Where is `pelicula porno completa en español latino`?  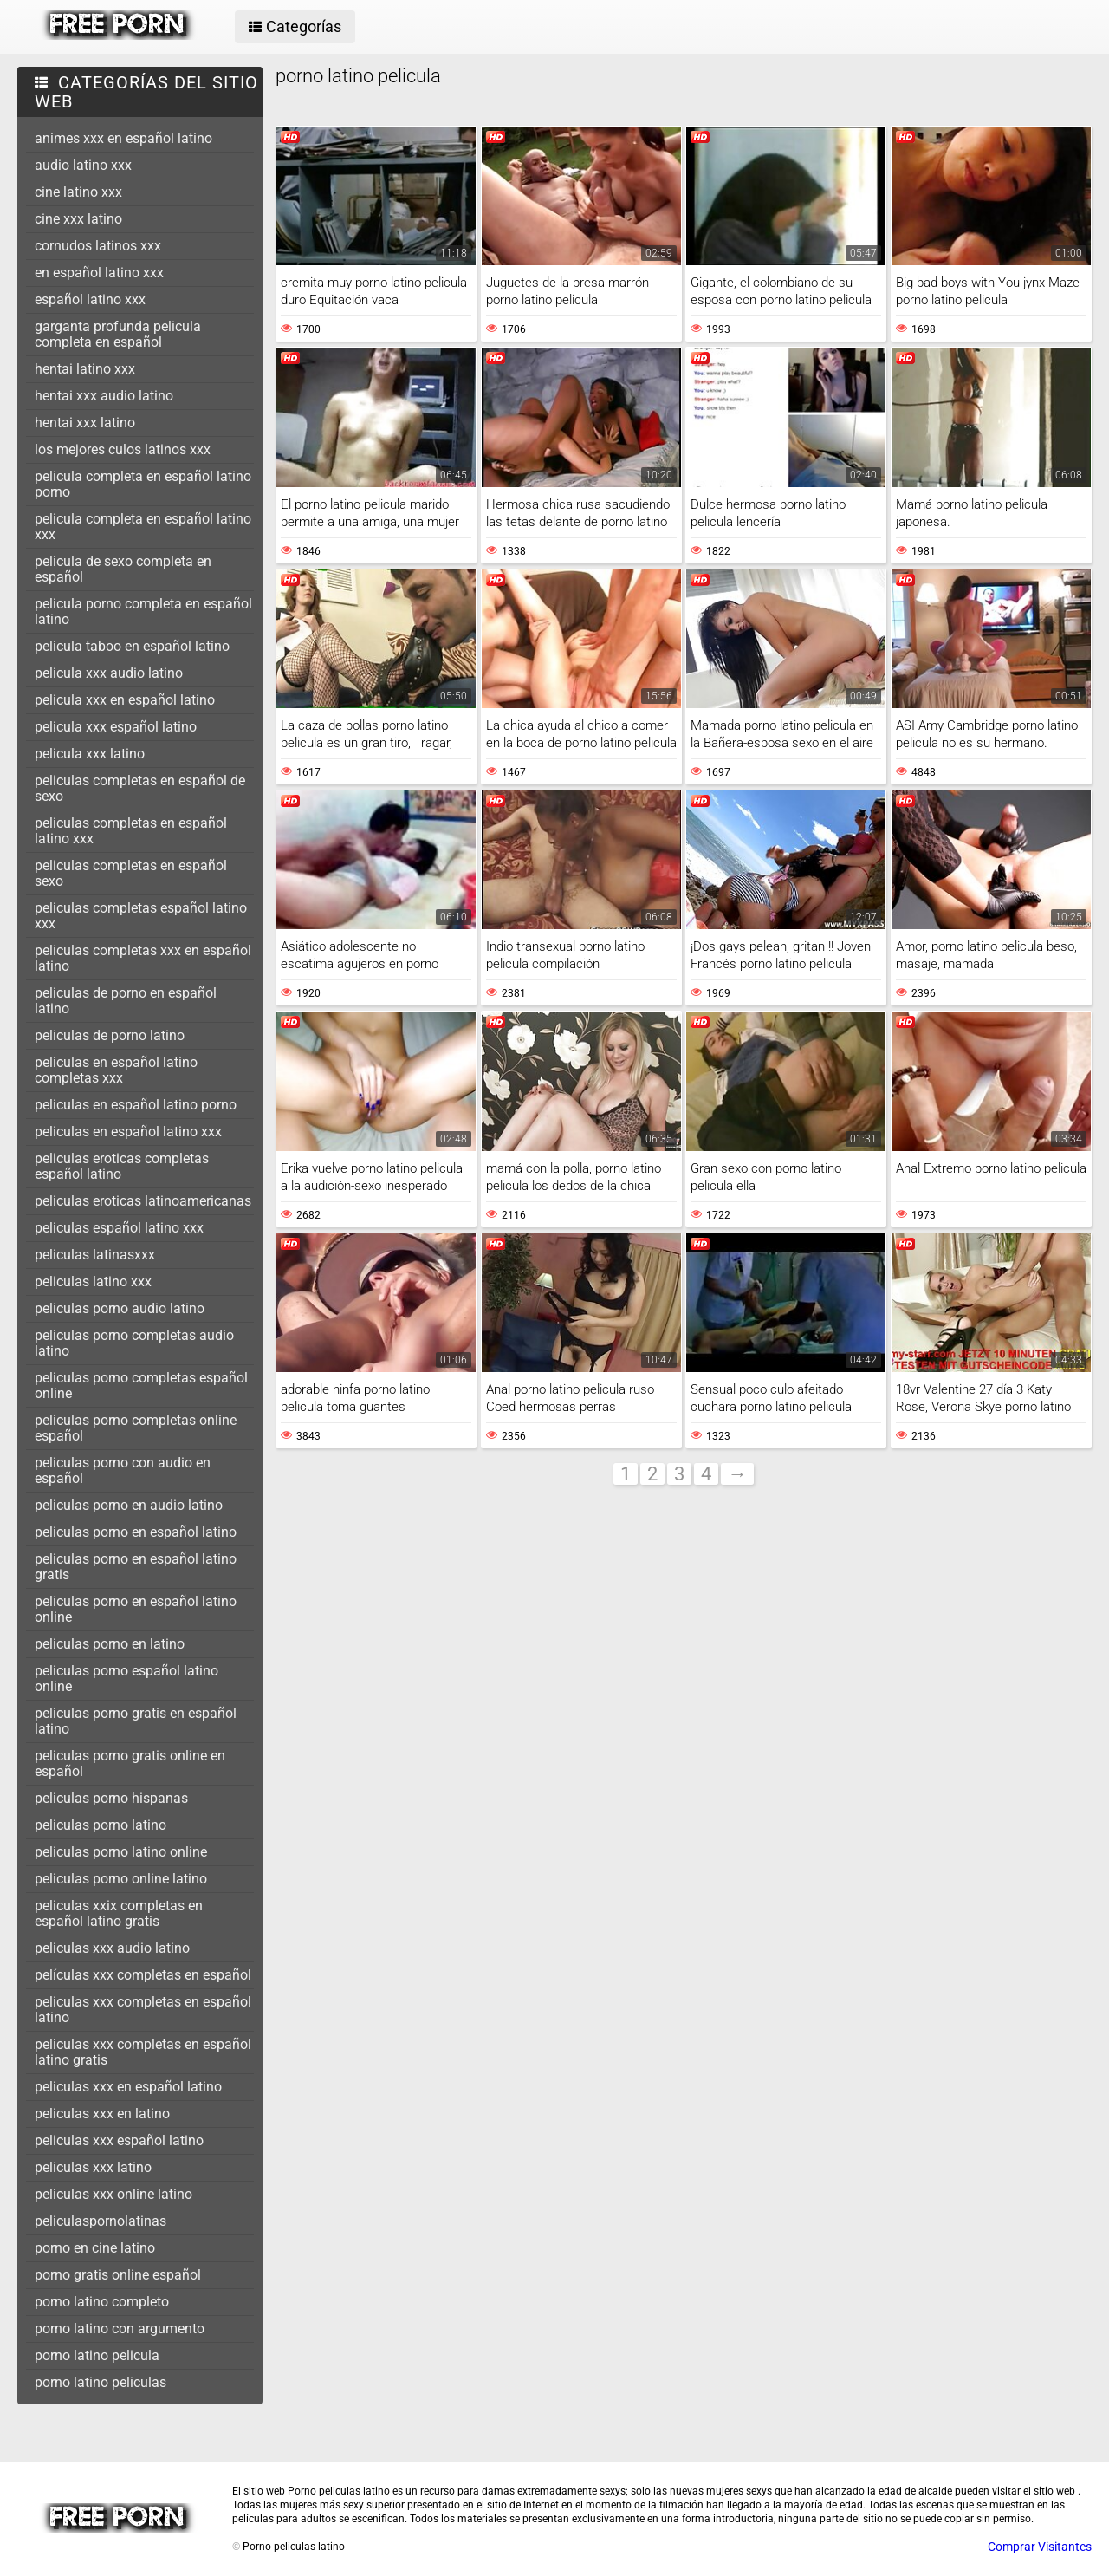 pelicula porno completa en español latino is located at coordinates (143, 611).